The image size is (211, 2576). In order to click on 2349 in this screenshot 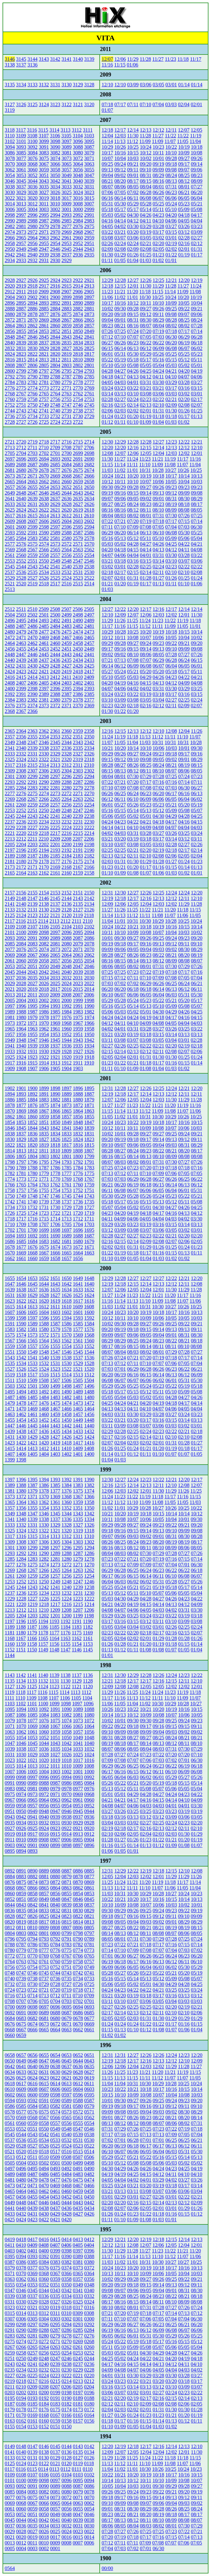, I will do `click(10, 742)`.